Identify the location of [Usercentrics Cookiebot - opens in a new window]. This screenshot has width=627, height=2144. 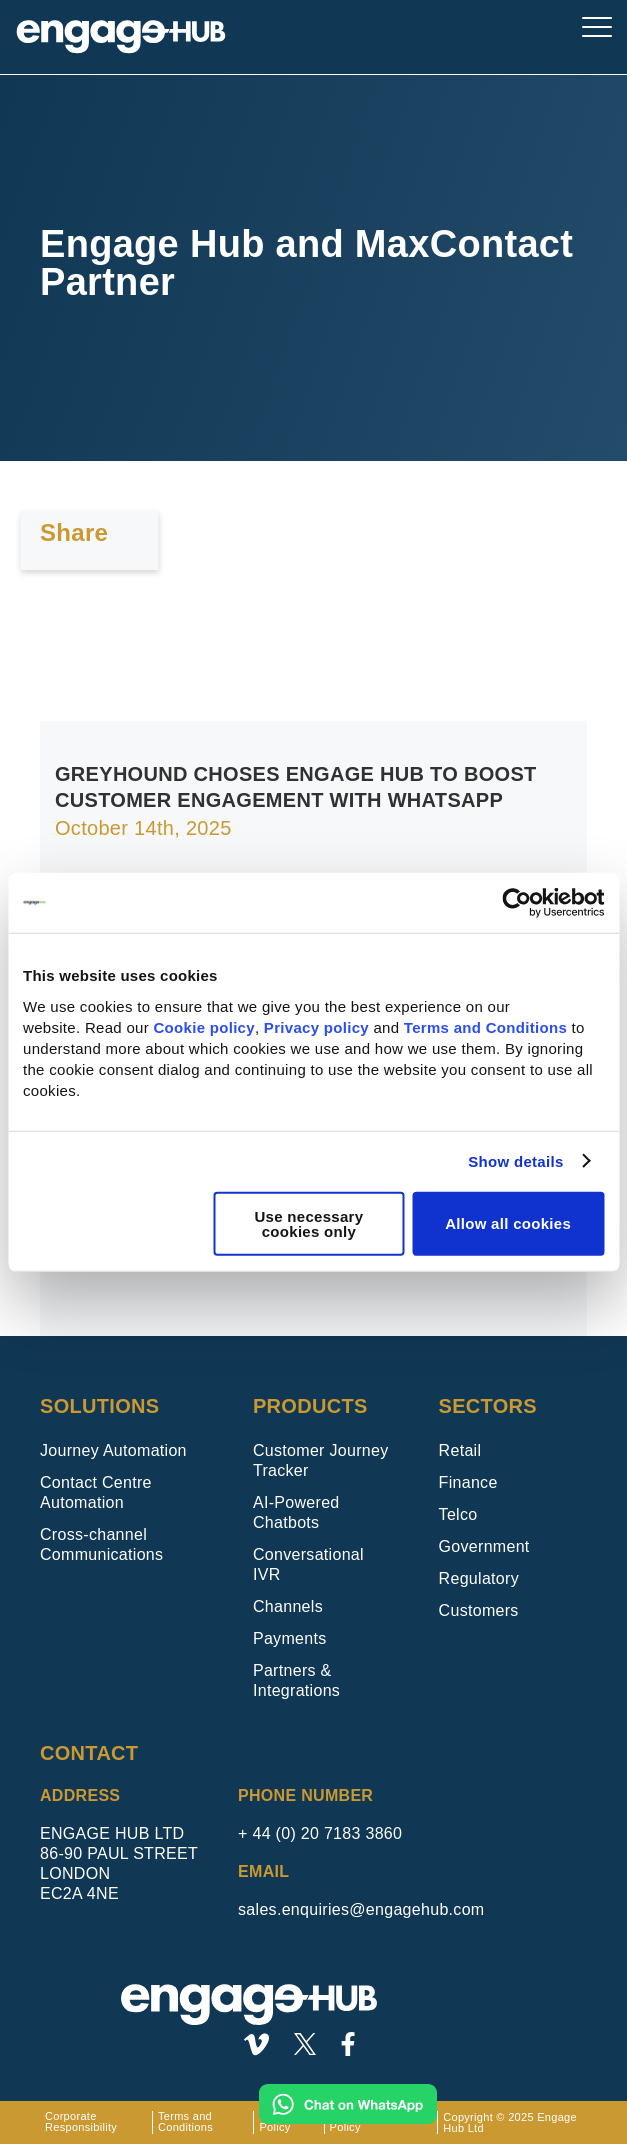
(516, 903).